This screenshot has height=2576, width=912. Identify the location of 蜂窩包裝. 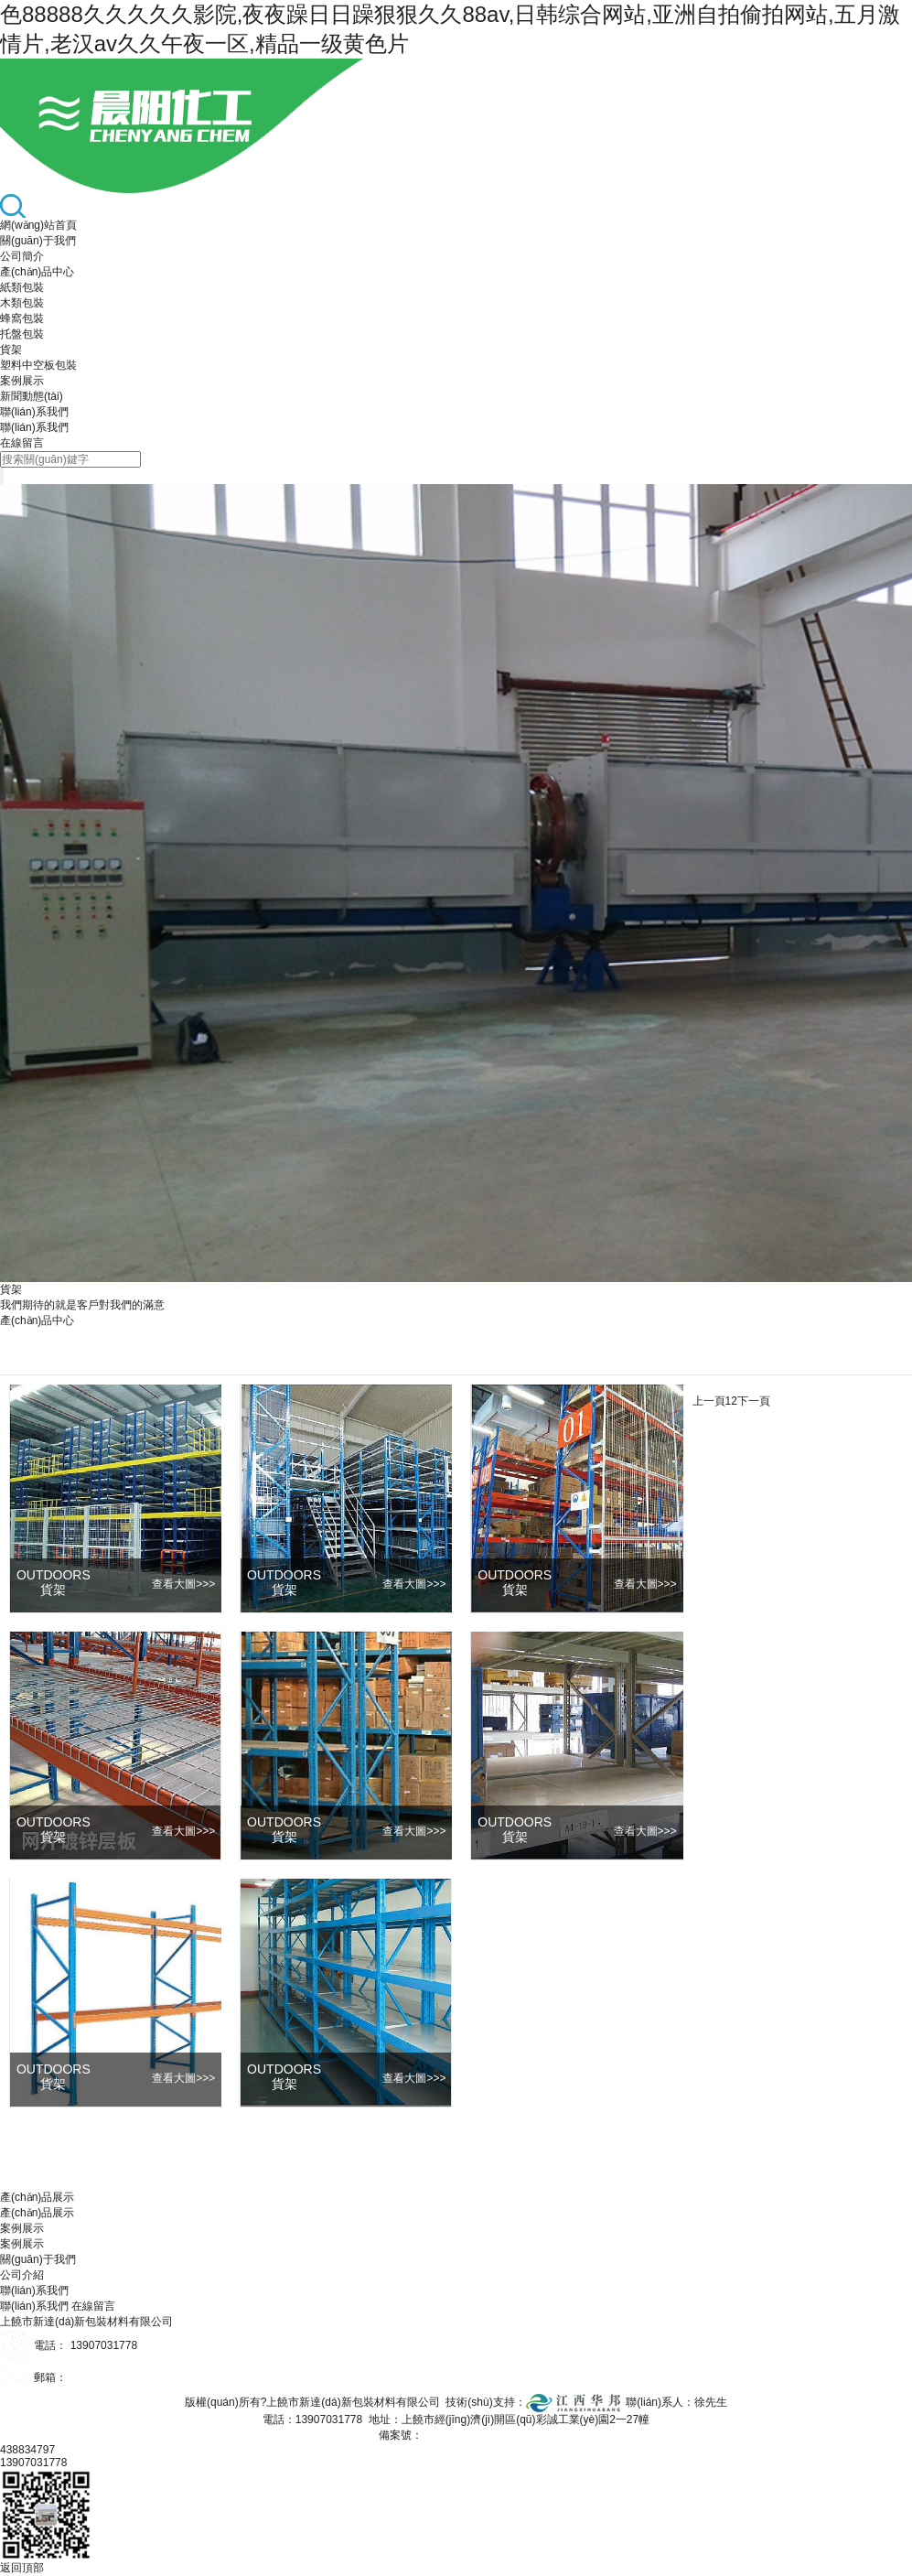
(22, 318).